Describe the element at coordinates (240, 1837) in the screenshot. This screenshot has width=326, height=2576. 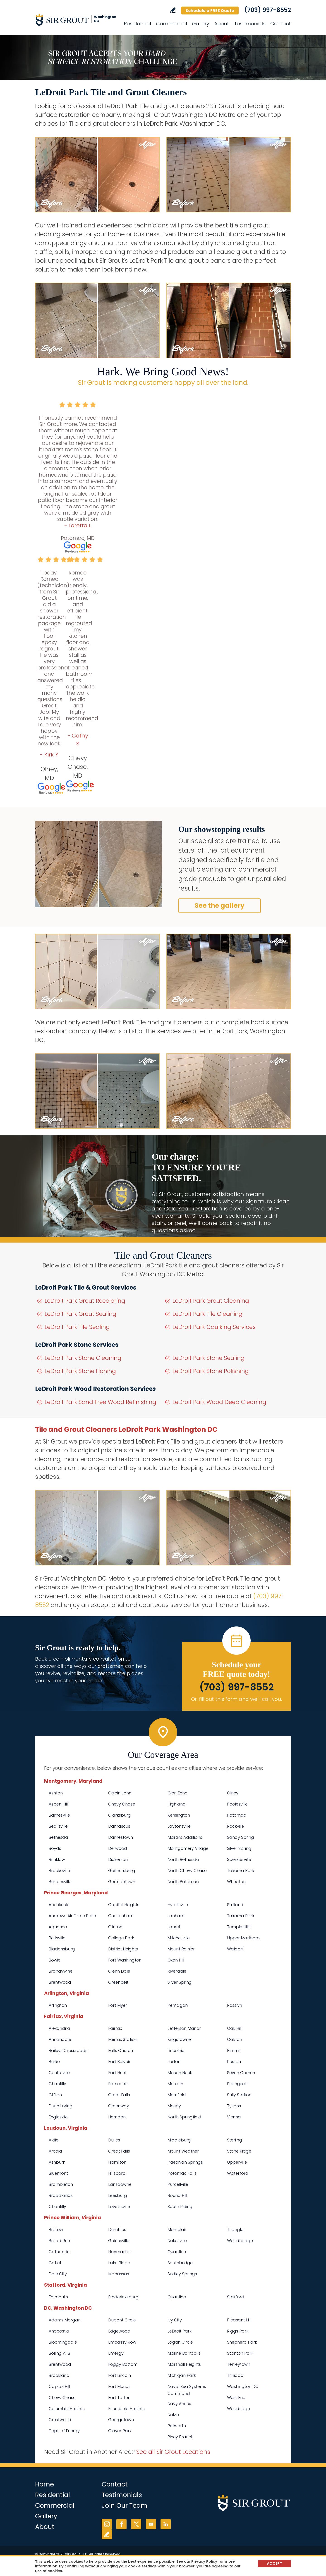
I see `Sandy Spring` at that location.